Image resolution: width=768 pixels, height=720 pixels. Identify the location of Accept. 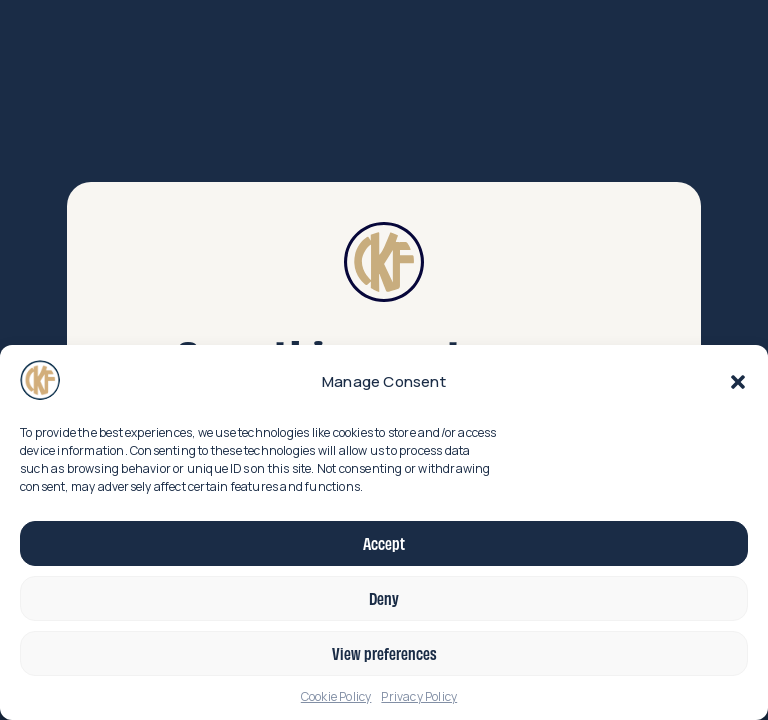
(384, 543).